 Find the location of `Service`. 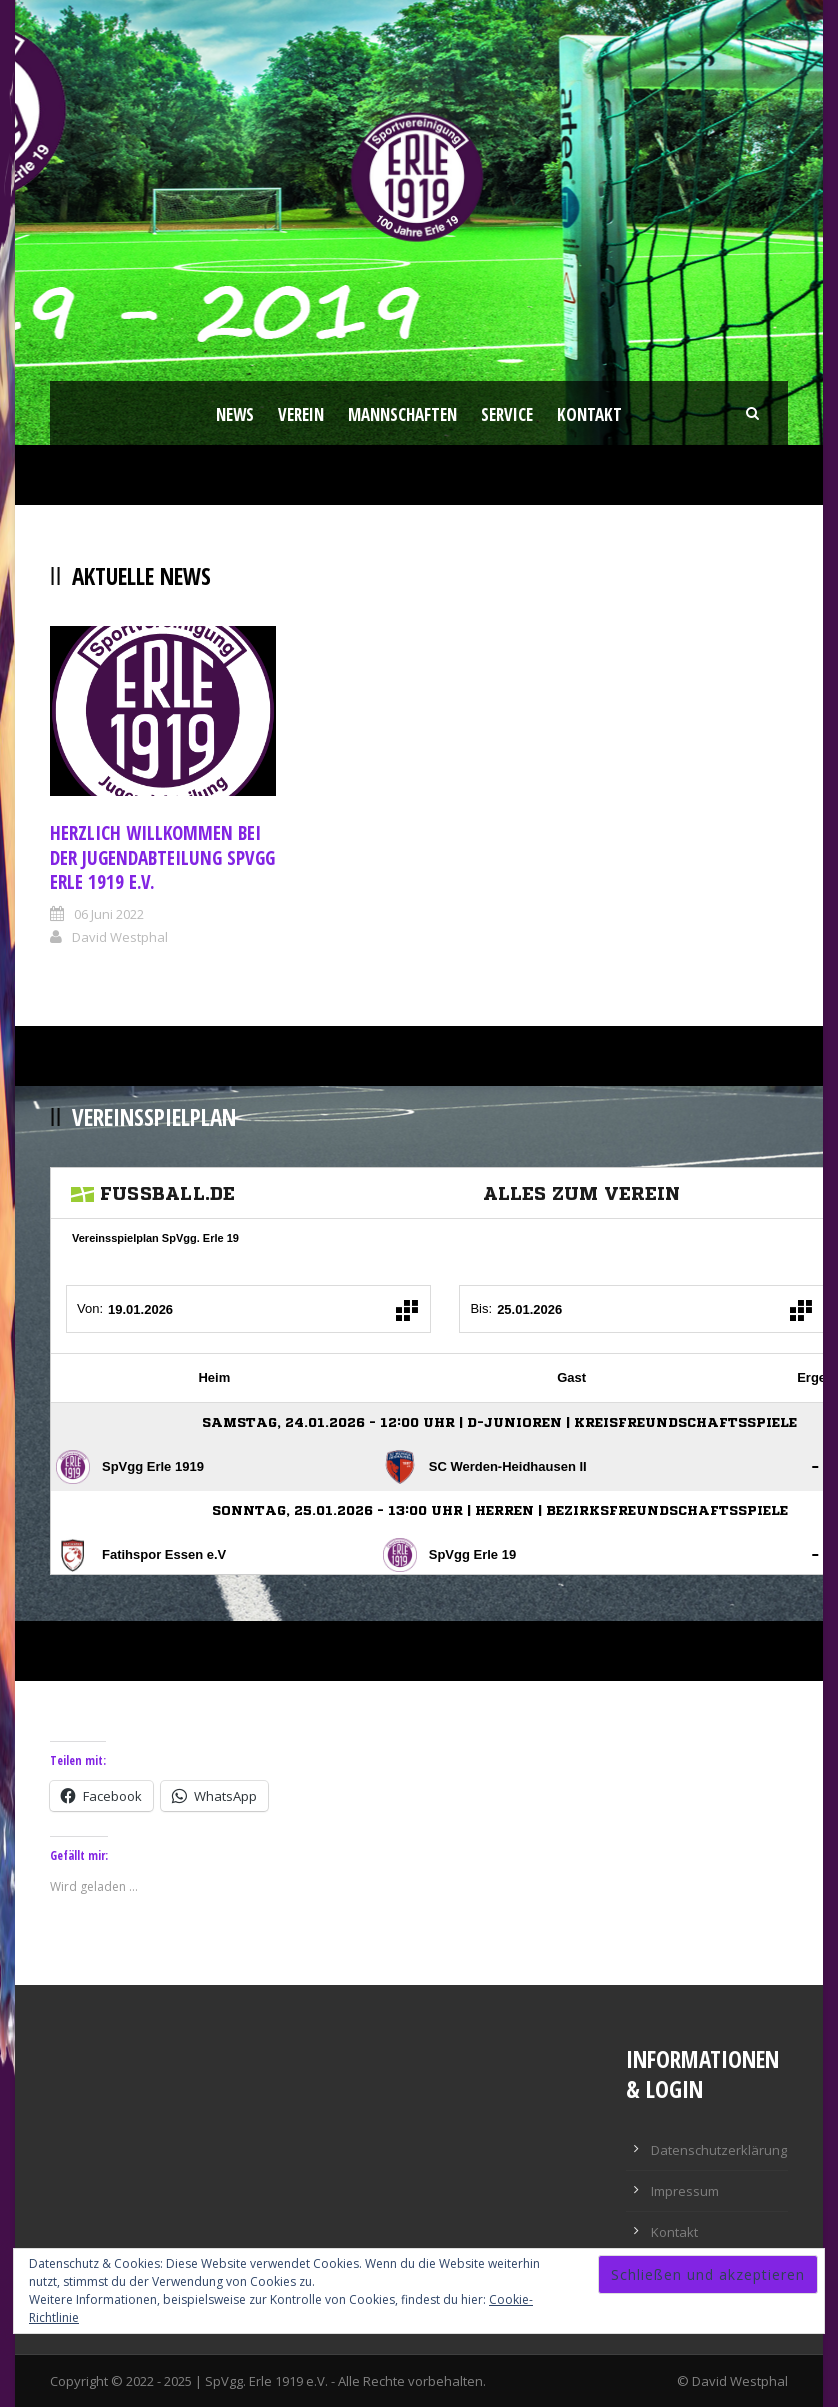

Service is located at coordinates (507, 414).